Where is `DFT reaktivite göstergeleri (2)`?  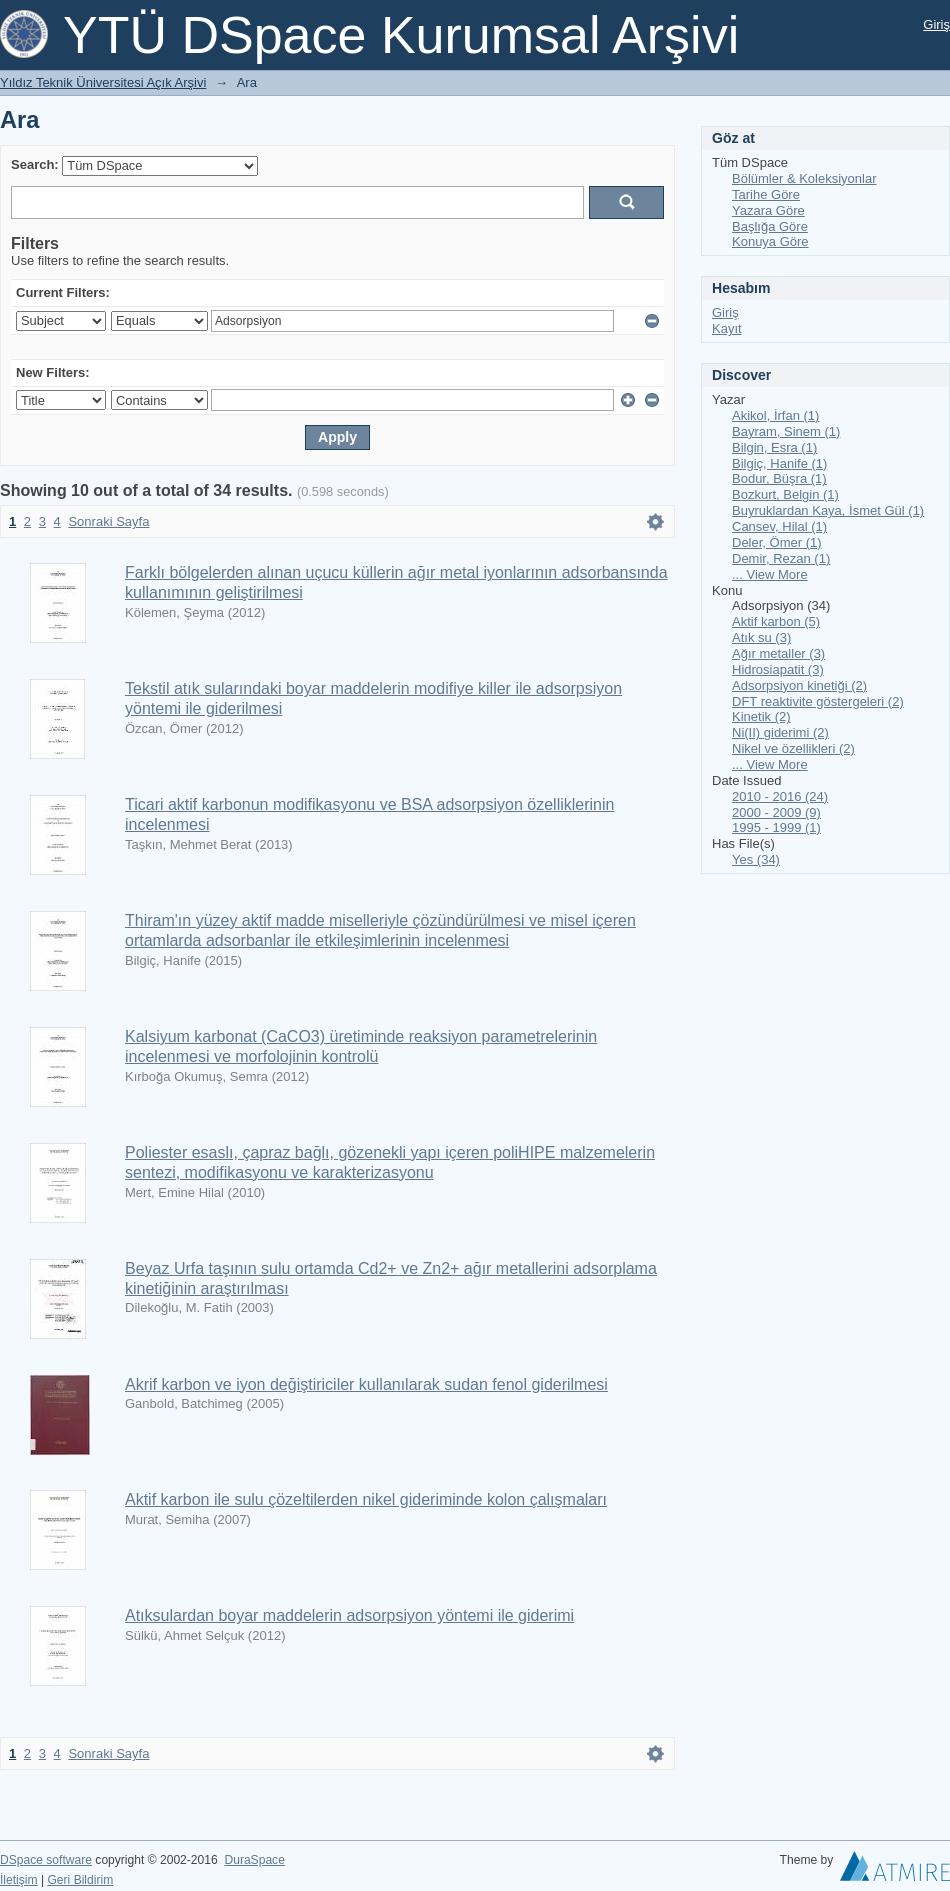 DFT reaktivite göstergeleri (2) is located at coordinates (818, 701).